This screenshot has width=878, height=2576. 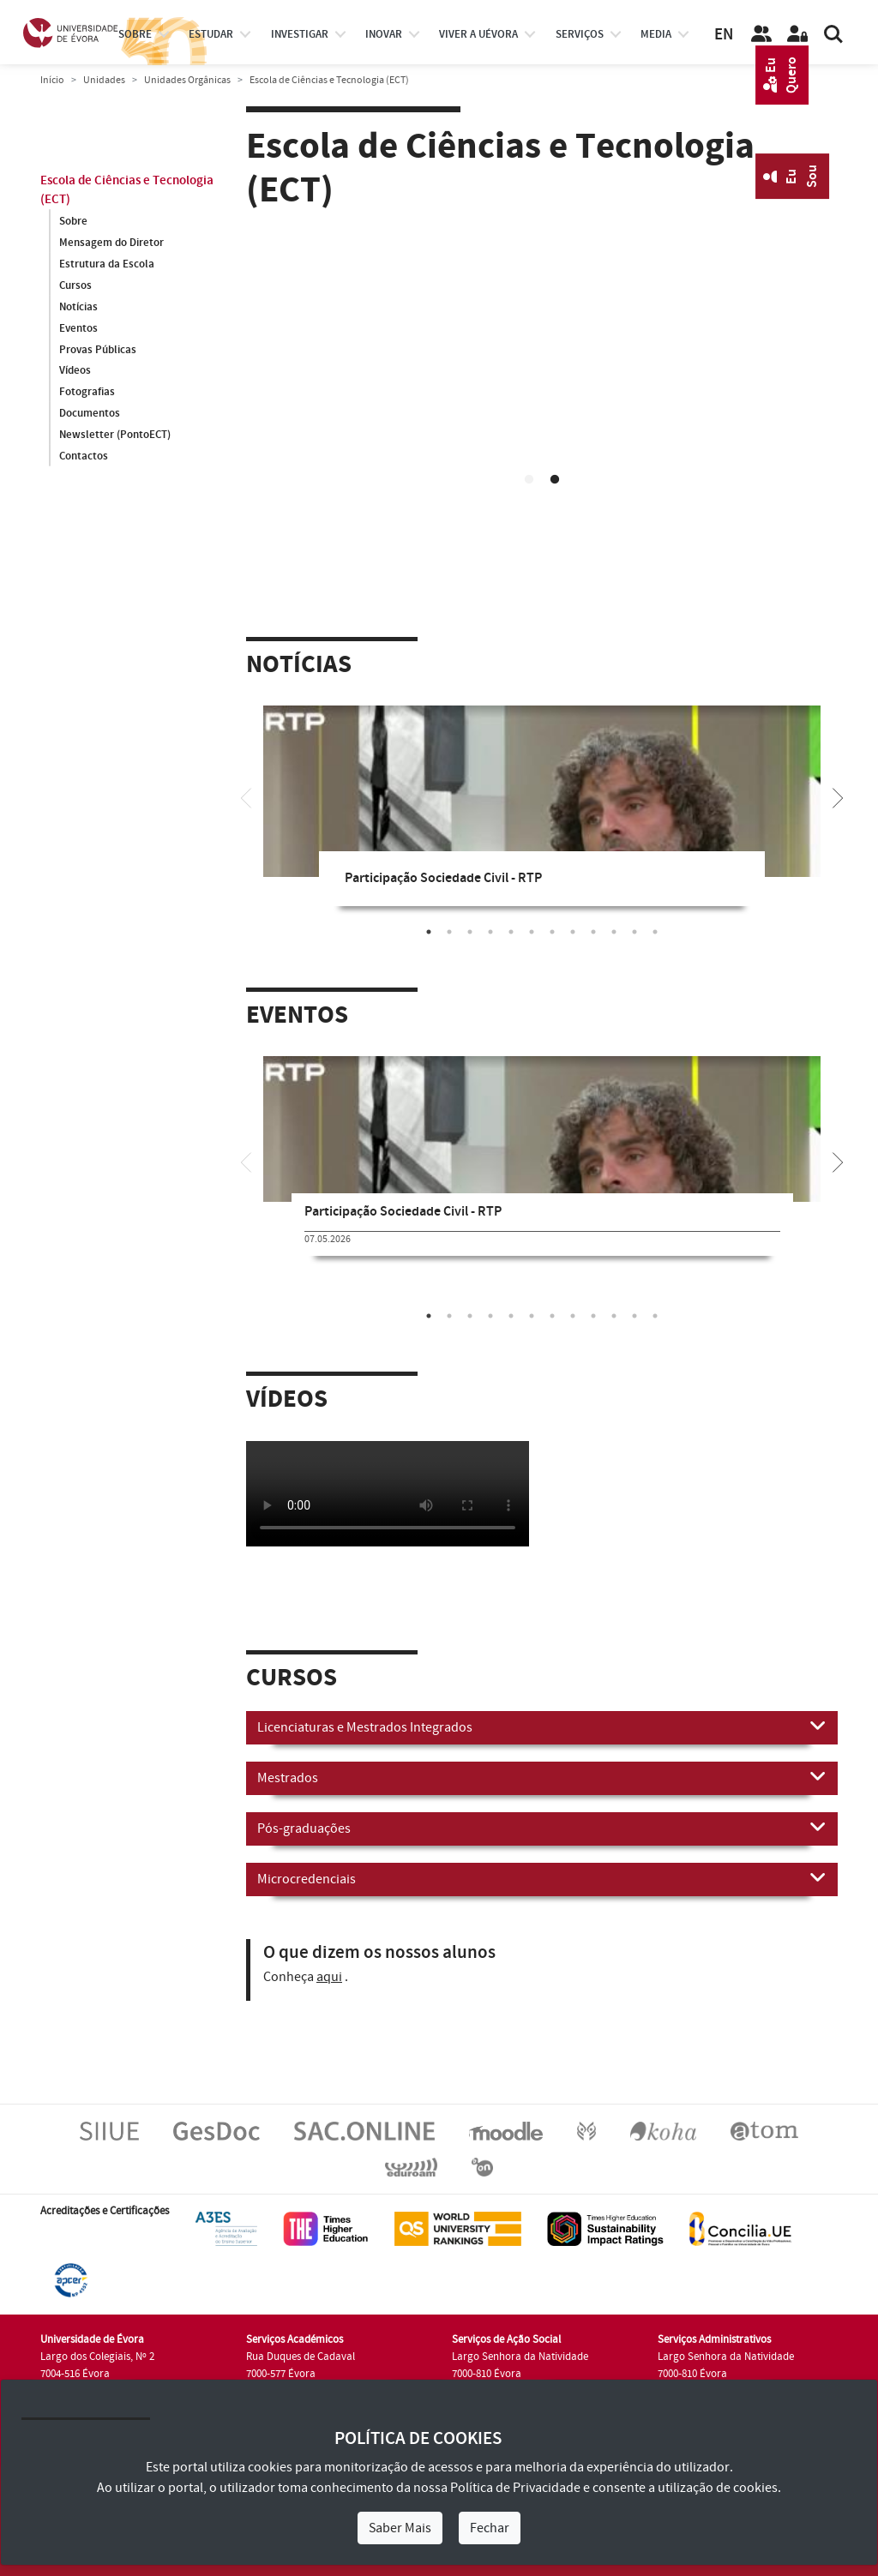 What do you see at coordinates (87, 392) in the screenshot?
I see `Fotografias` at bounding box center [87, 392].